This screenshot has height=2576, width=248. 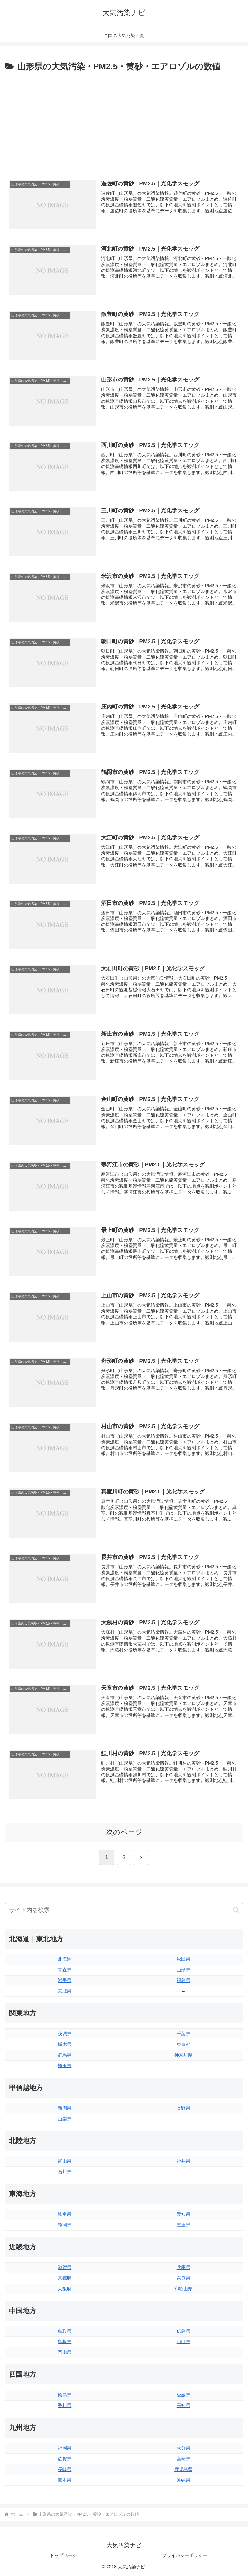 I want to click on 愛知県, so click(x=183, y=2214).